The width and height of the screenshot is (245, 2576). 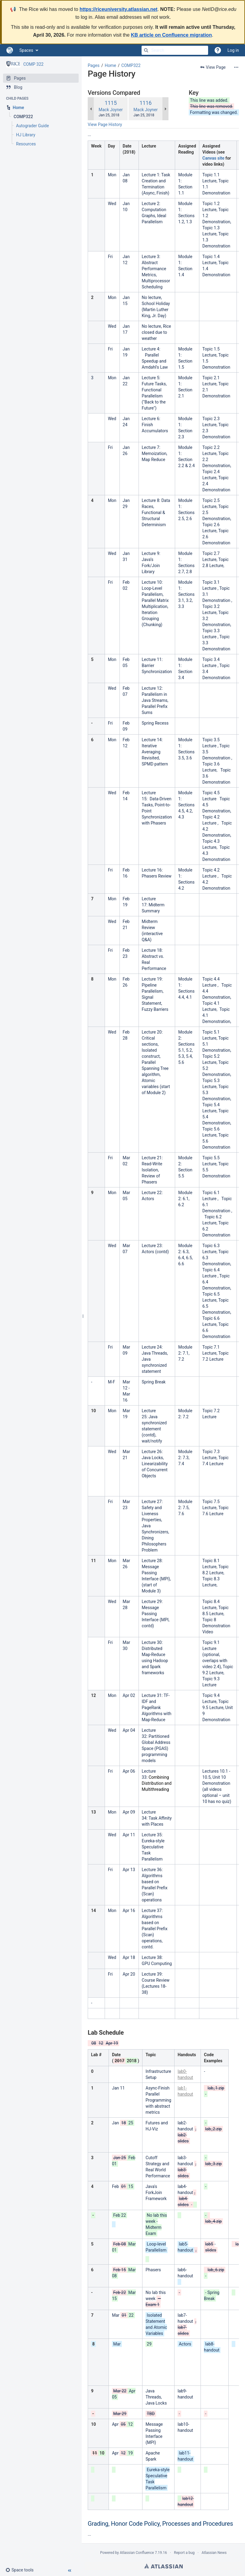 I want to click on [Search], so click(x=146, y=50).